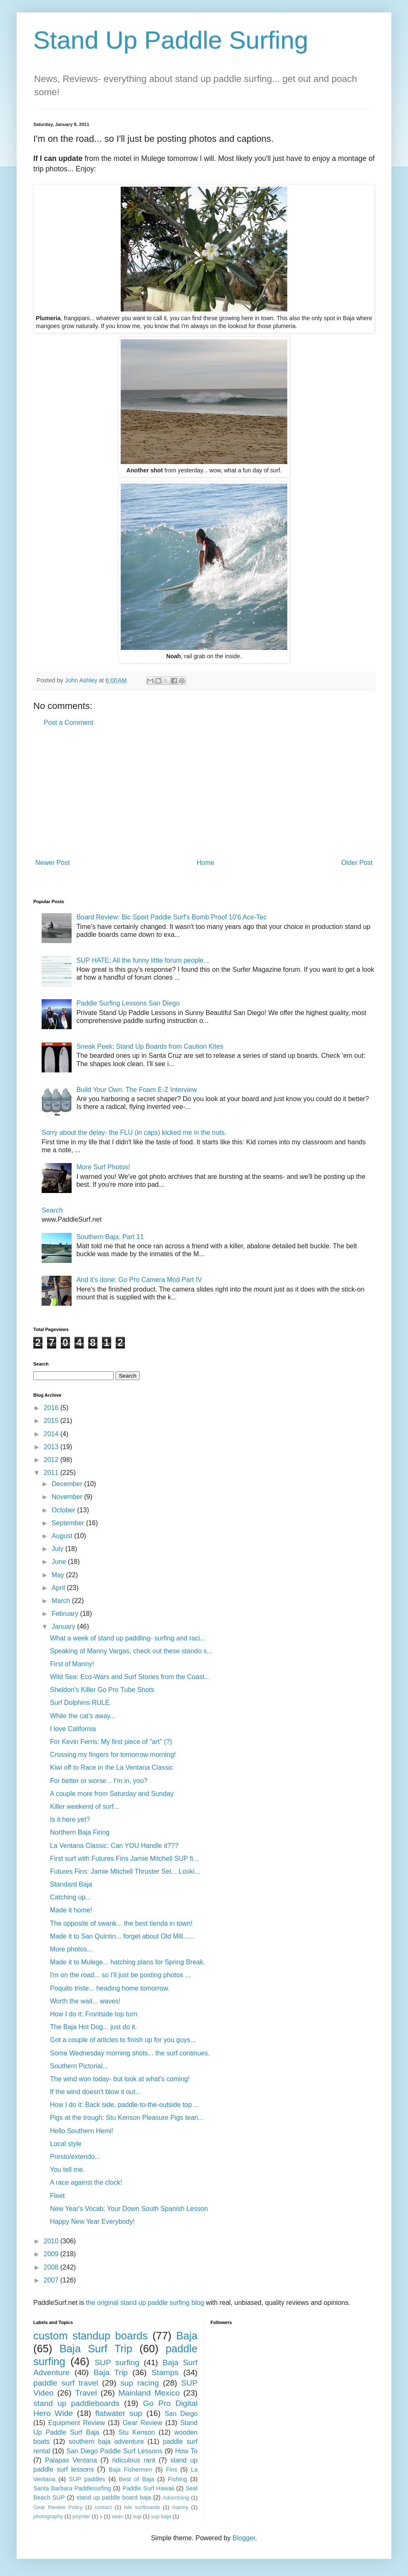 This screenshot has height=2576, width=408. I want to click on Local style, so click(66, 2143).